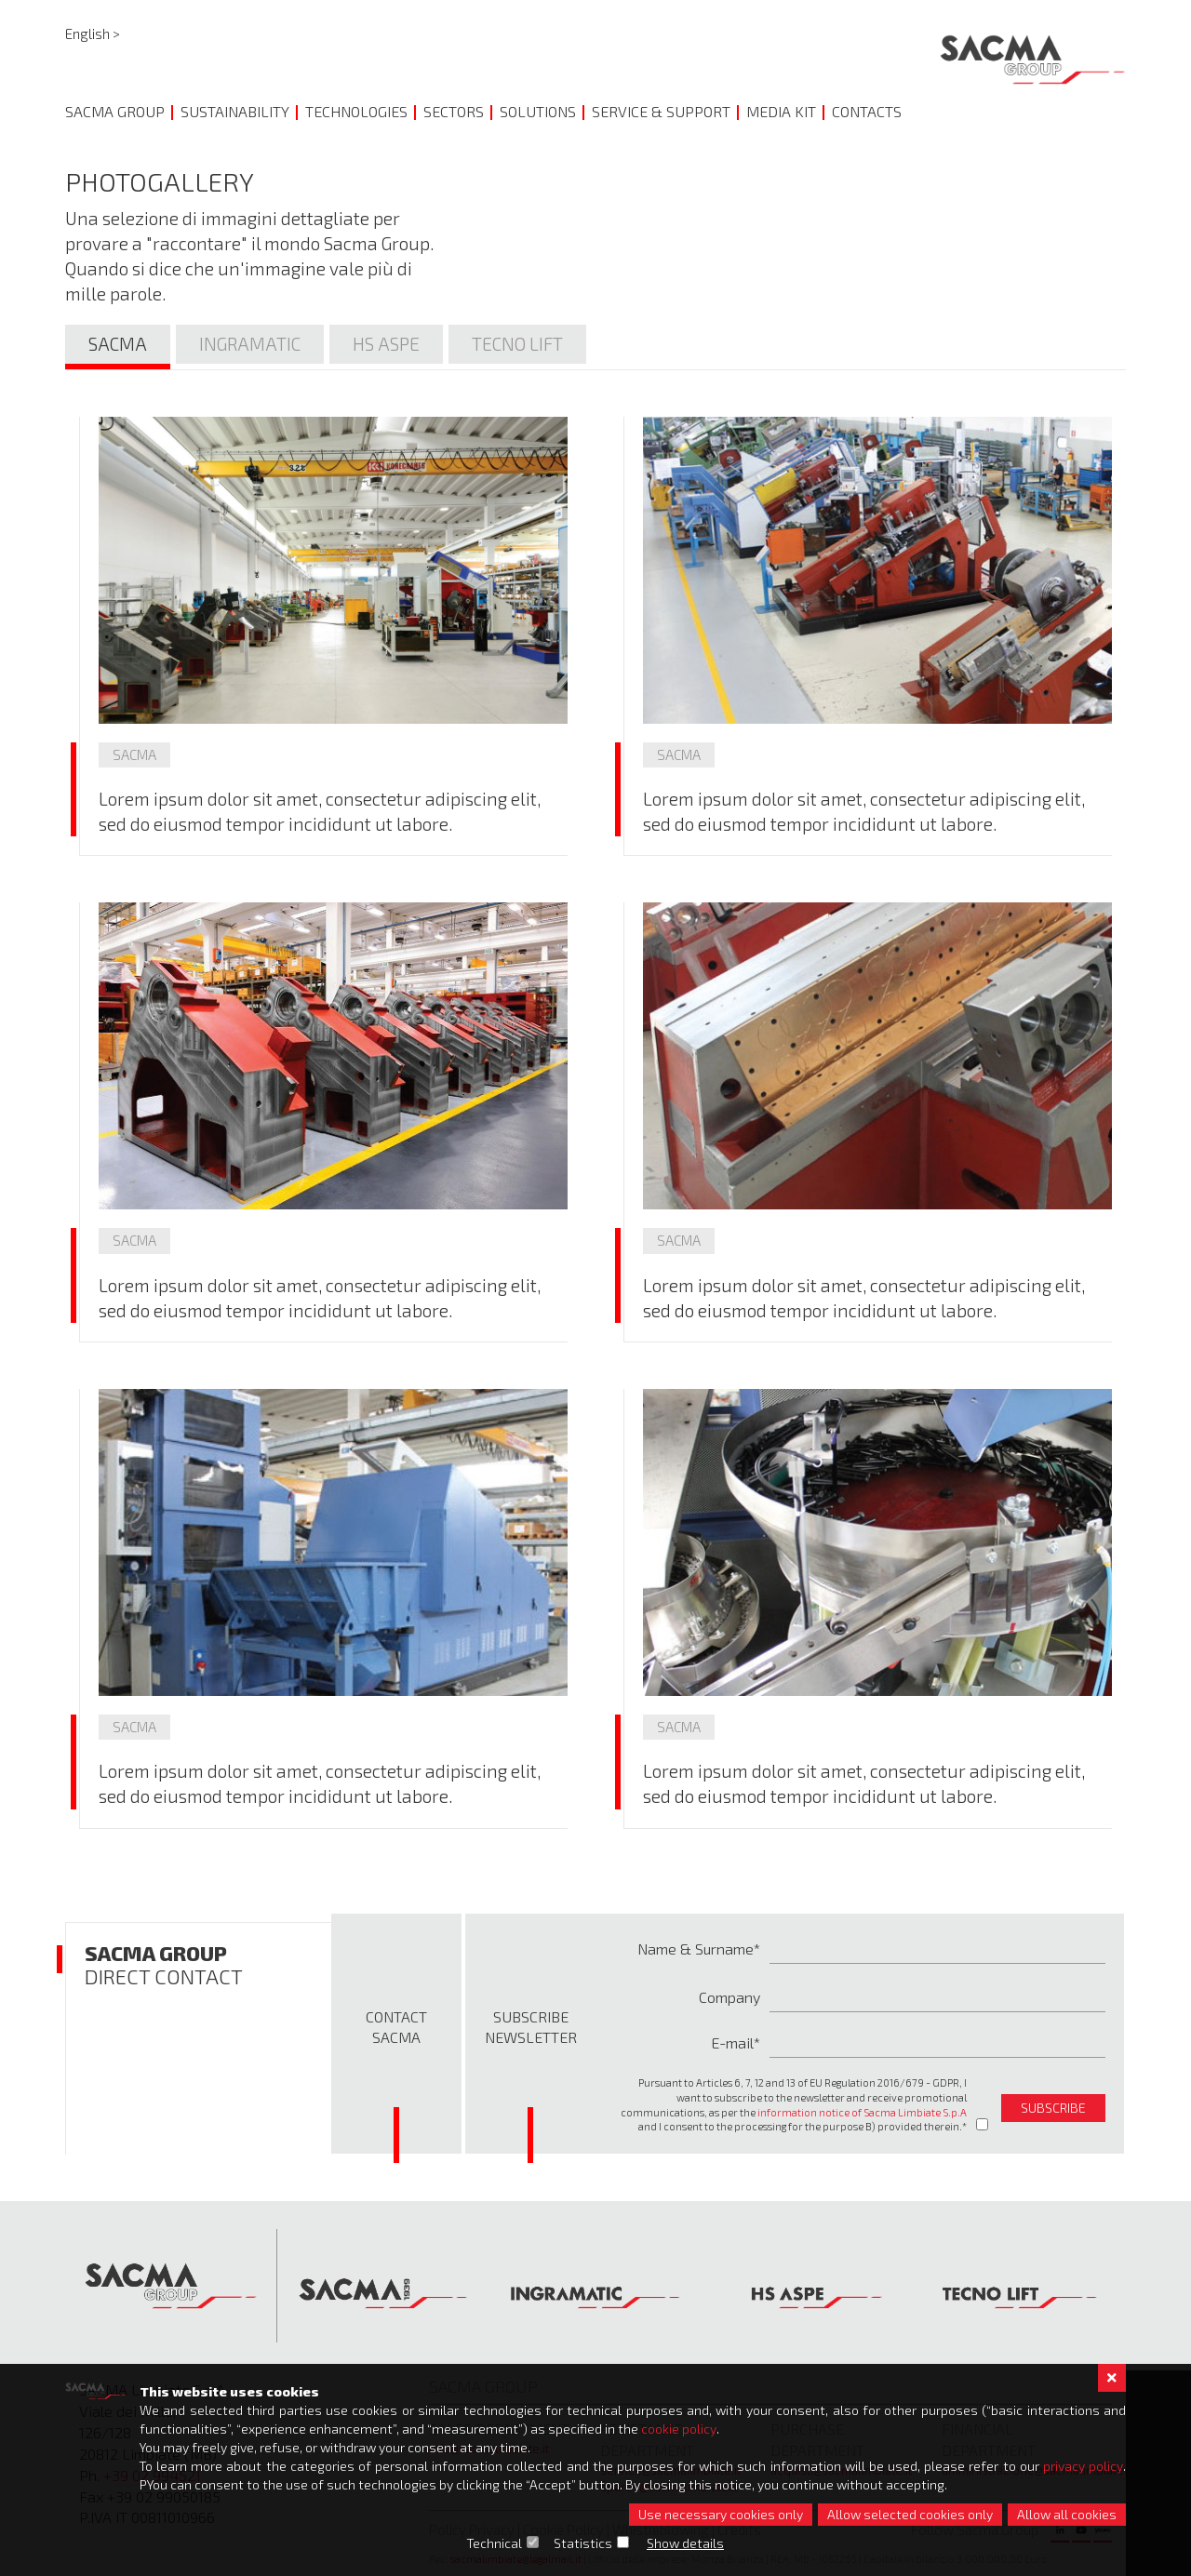 The image size is (1191, 2576). What do you see at coordinates (781, 111) in the screenshot?
I see `Media Kit` at bounding box center [781, 111].